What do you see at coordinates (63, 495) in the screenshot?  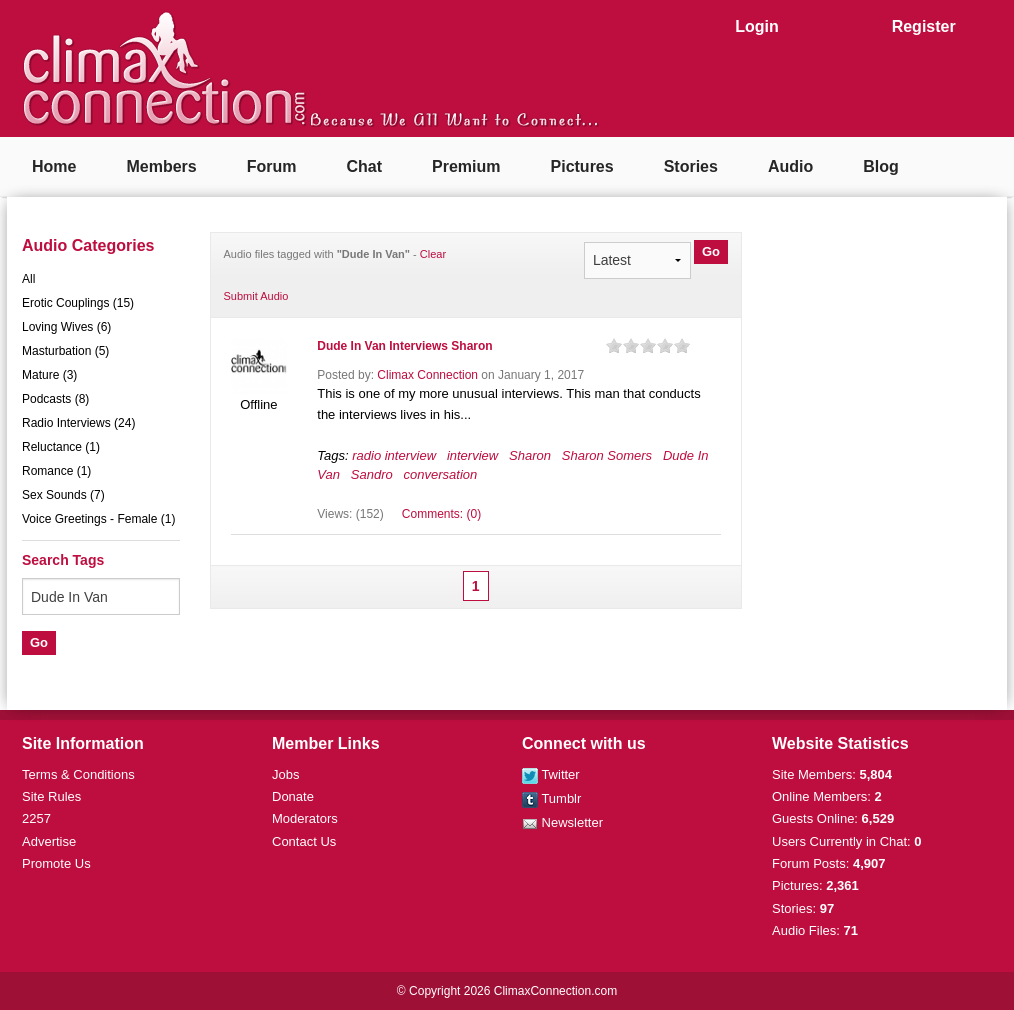 I see `Sex Sounds (7)` at bounding box center [63, 495].